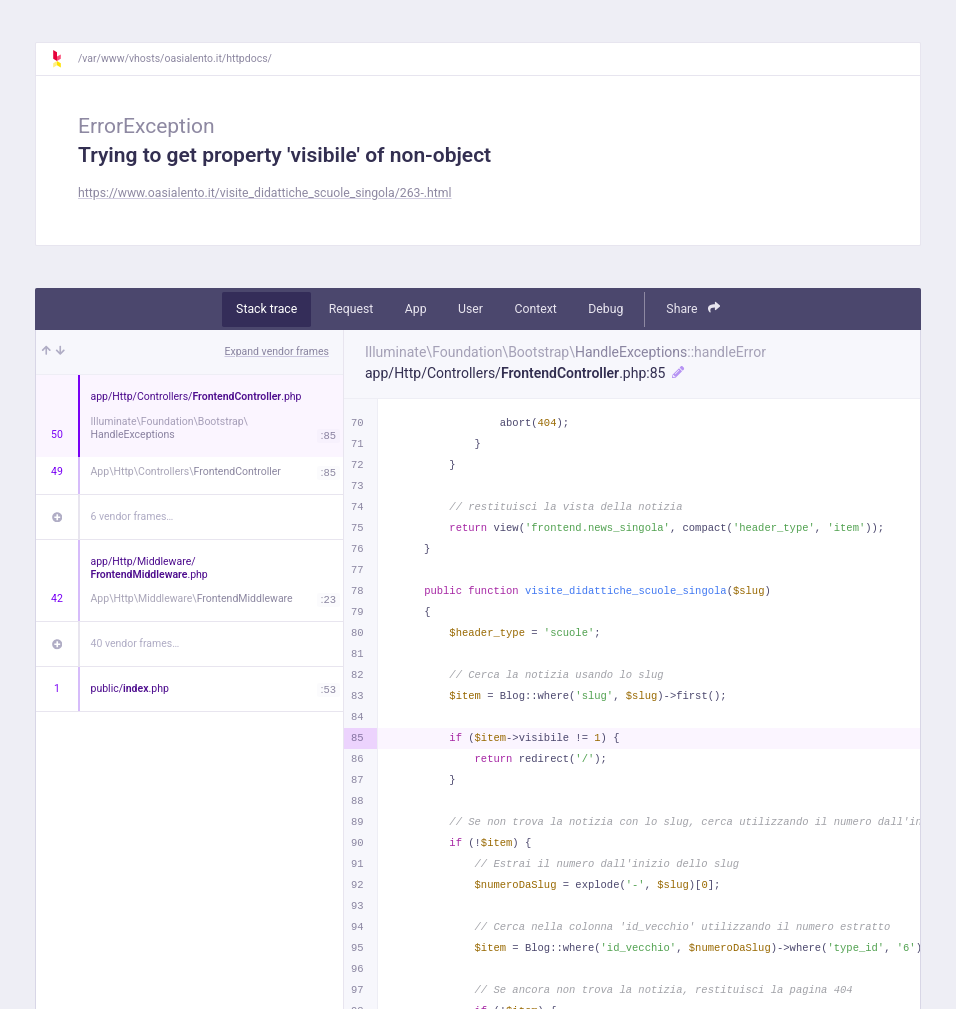 This screenshot has height=1009, width=956. I want to click on https://www.oasialento.it/visite_didattiche_scuole_singola/263-.html, so click(265, 193).